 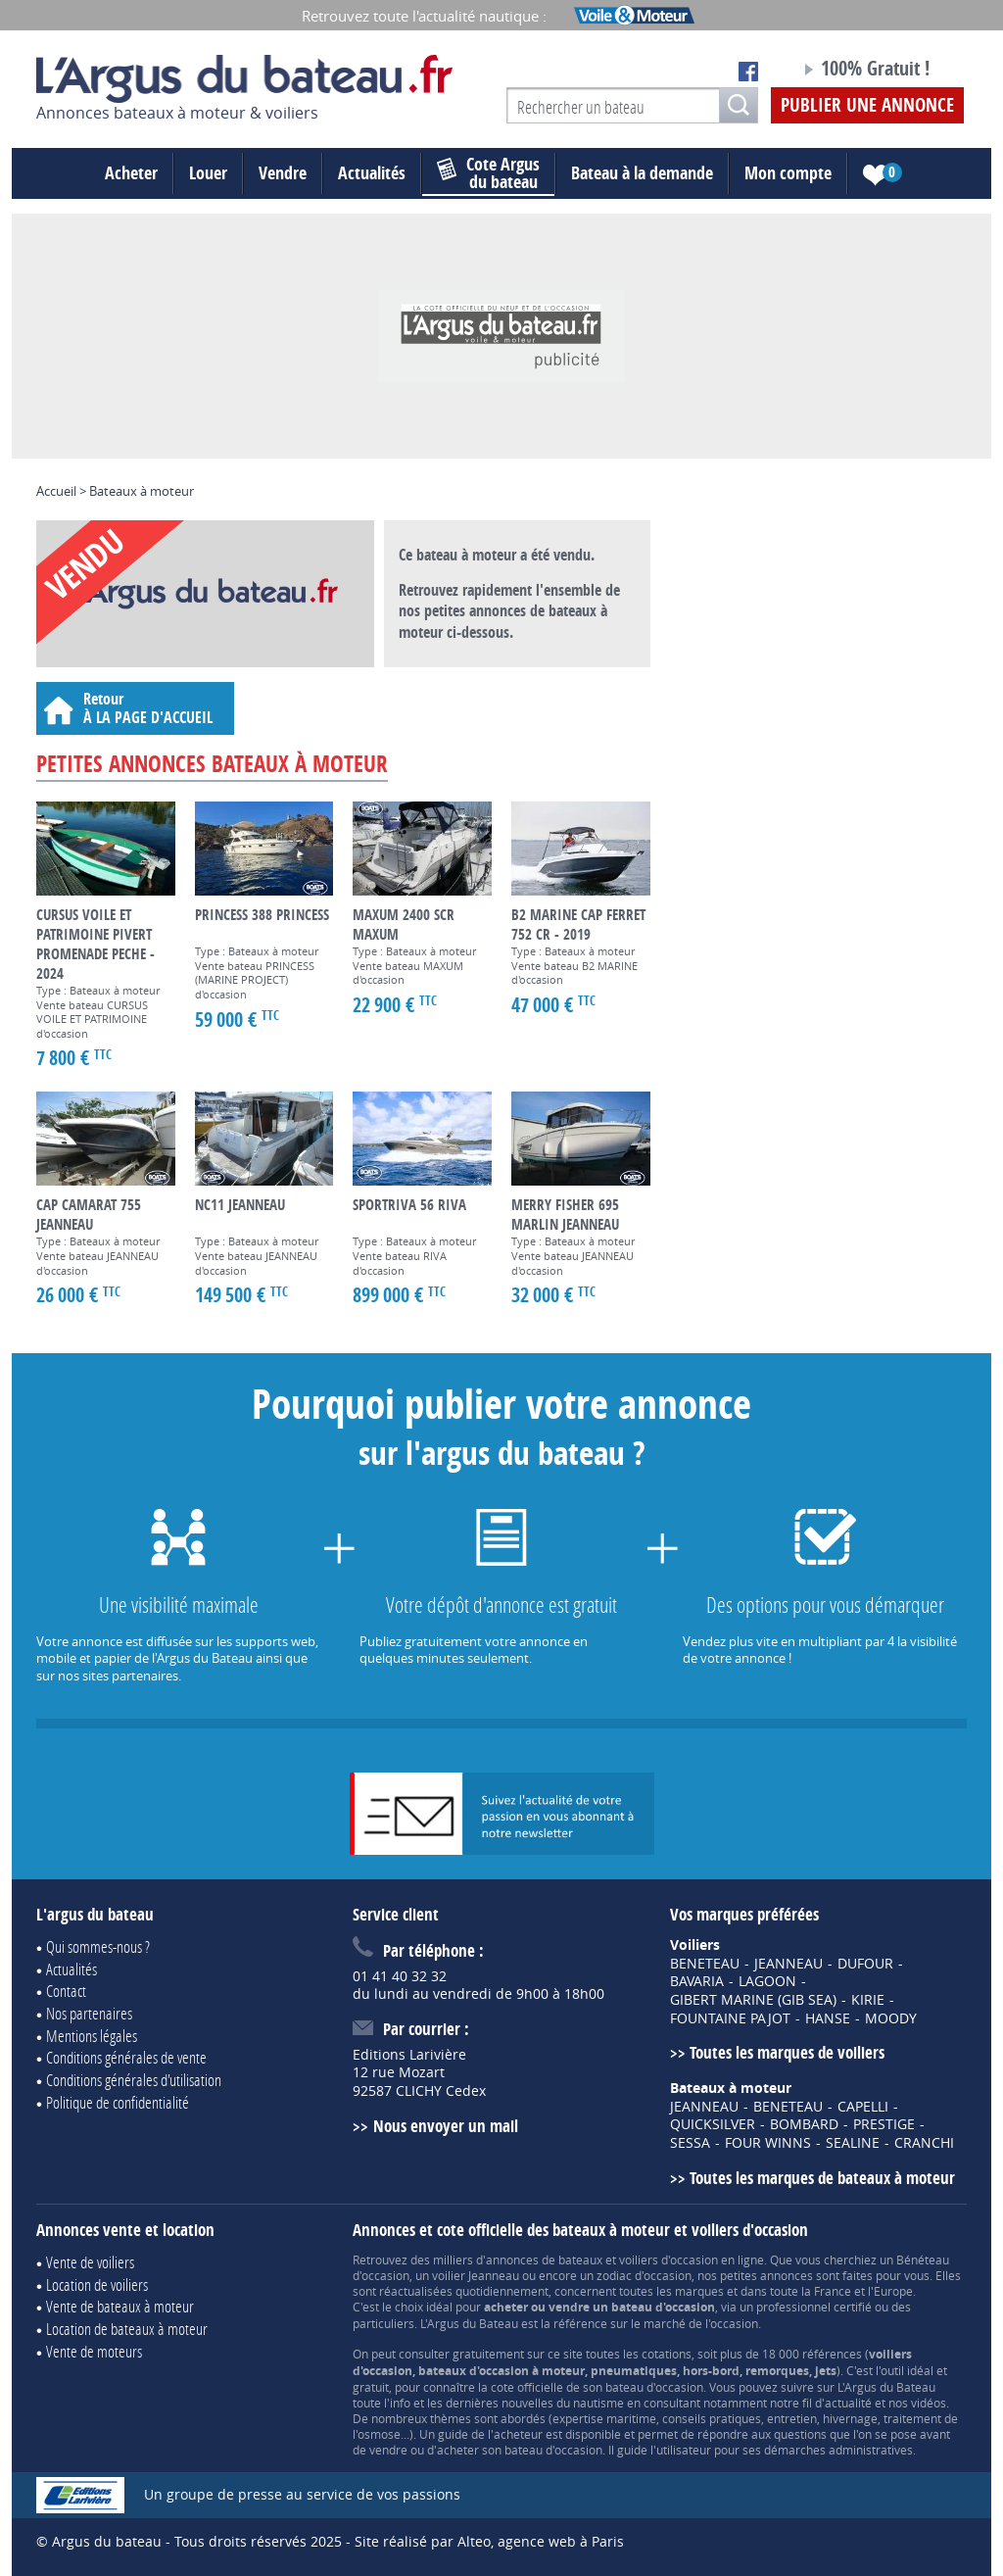 I want to click on Nos partenaires, so click(x=89, y=2013).